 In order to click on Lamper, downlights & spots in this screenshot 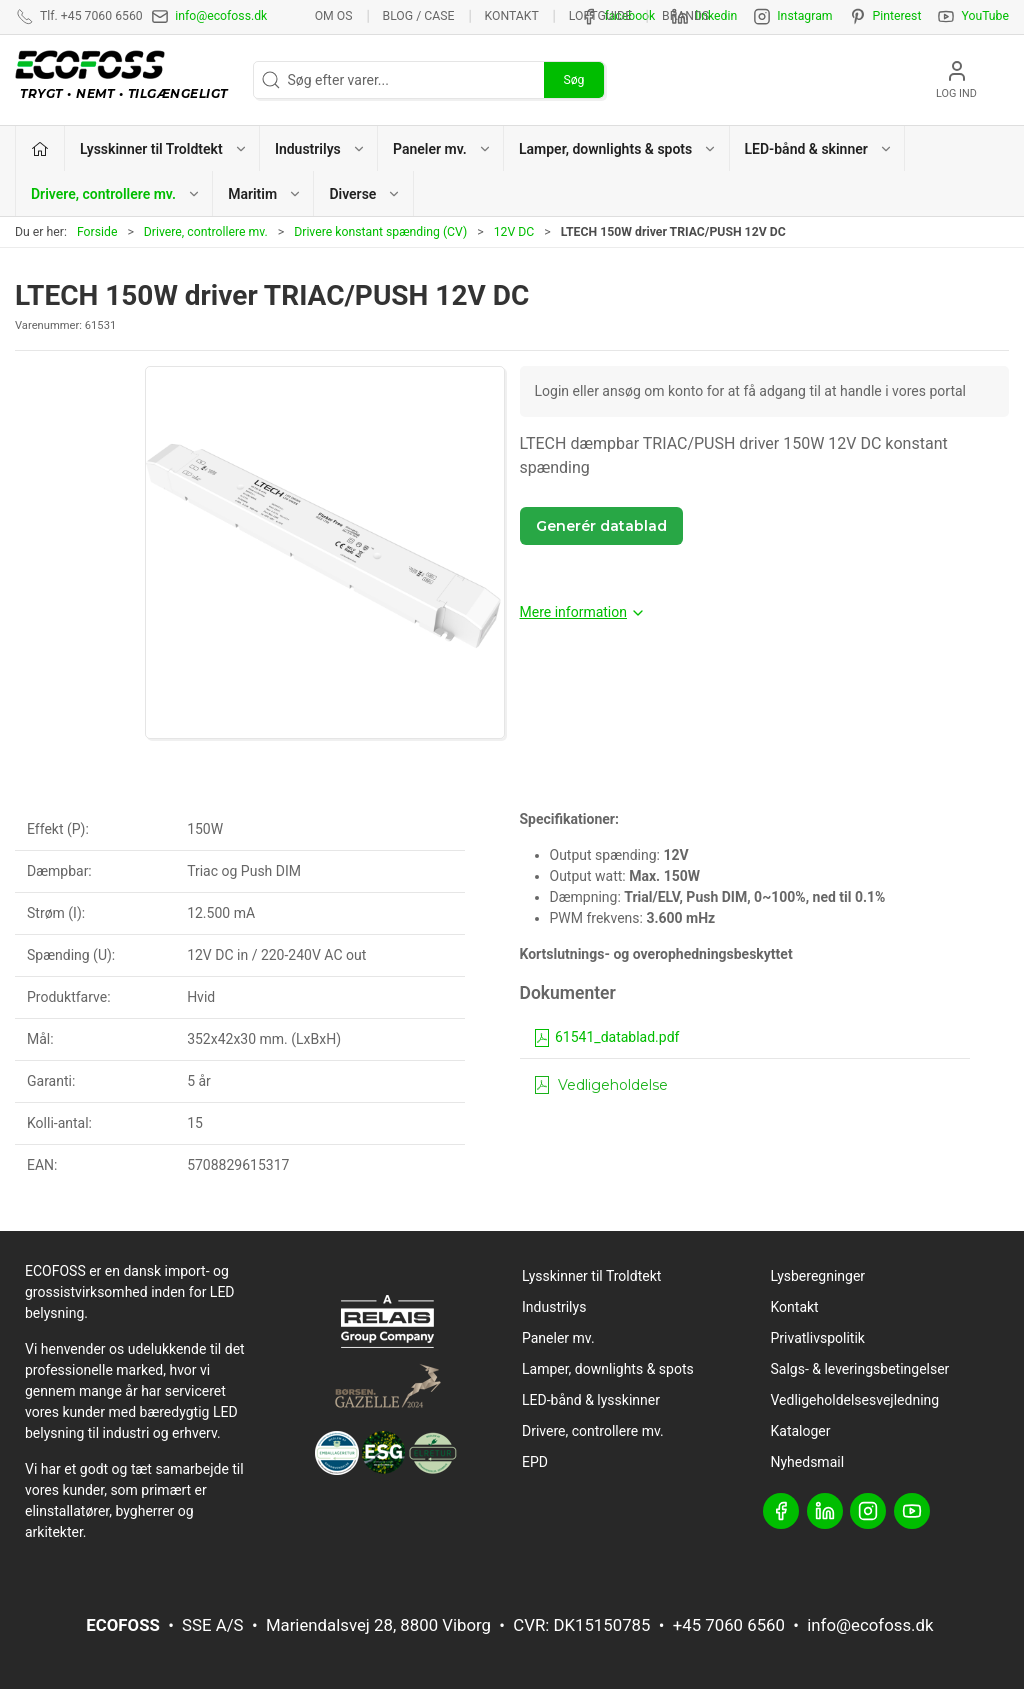, I will do `click(608, 1369)`.